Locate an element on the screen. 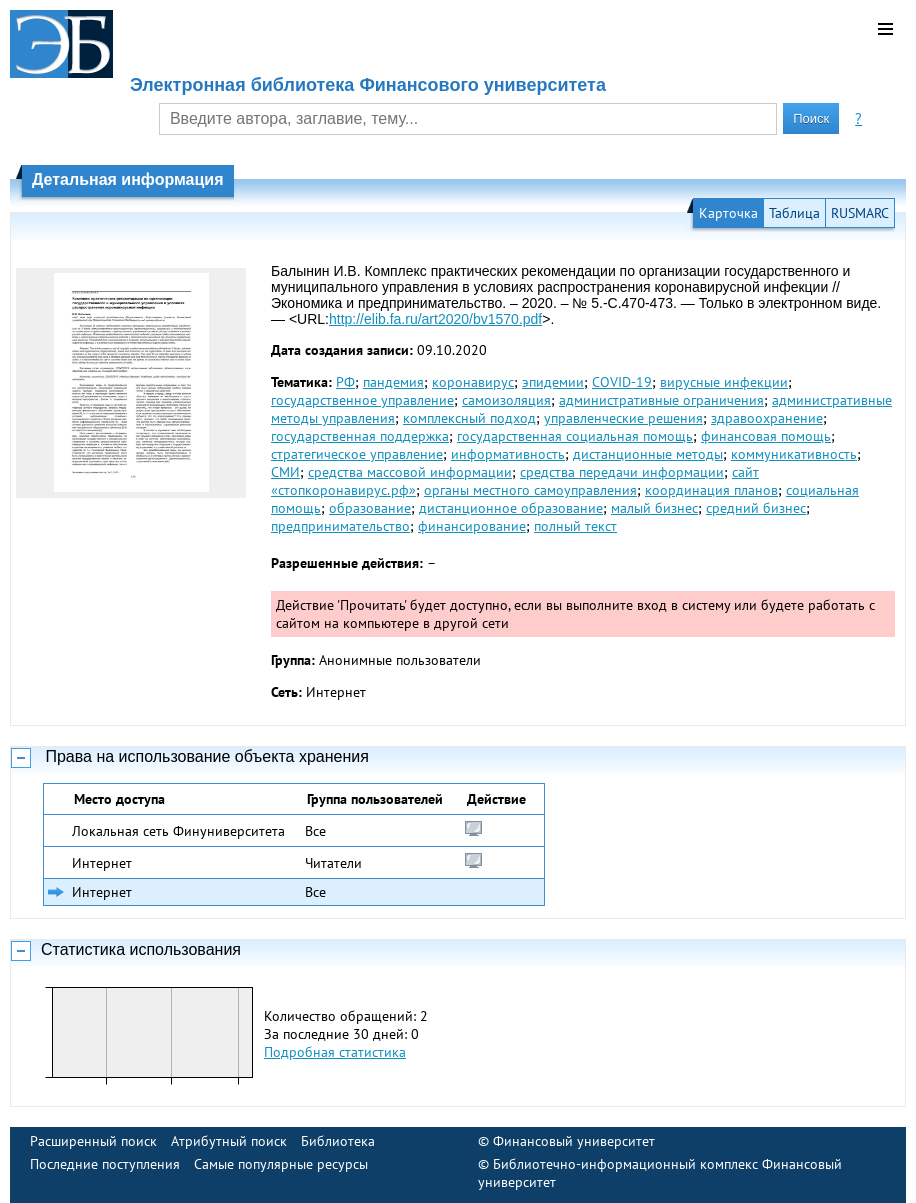 This screenshot has width=916, height=1203. дистанционные методы is located at coordinates (648, 454).